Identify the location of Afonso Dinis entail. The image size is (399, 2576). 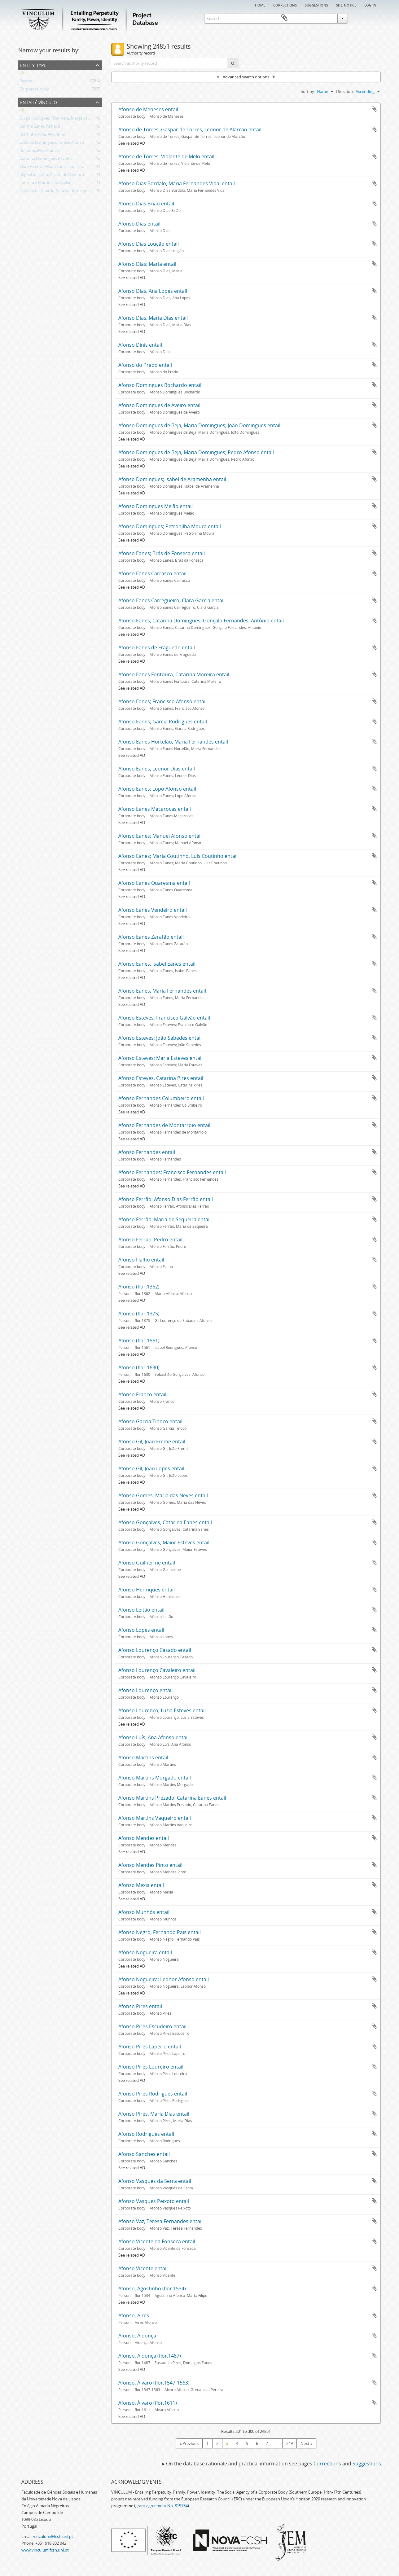
(140, 344).